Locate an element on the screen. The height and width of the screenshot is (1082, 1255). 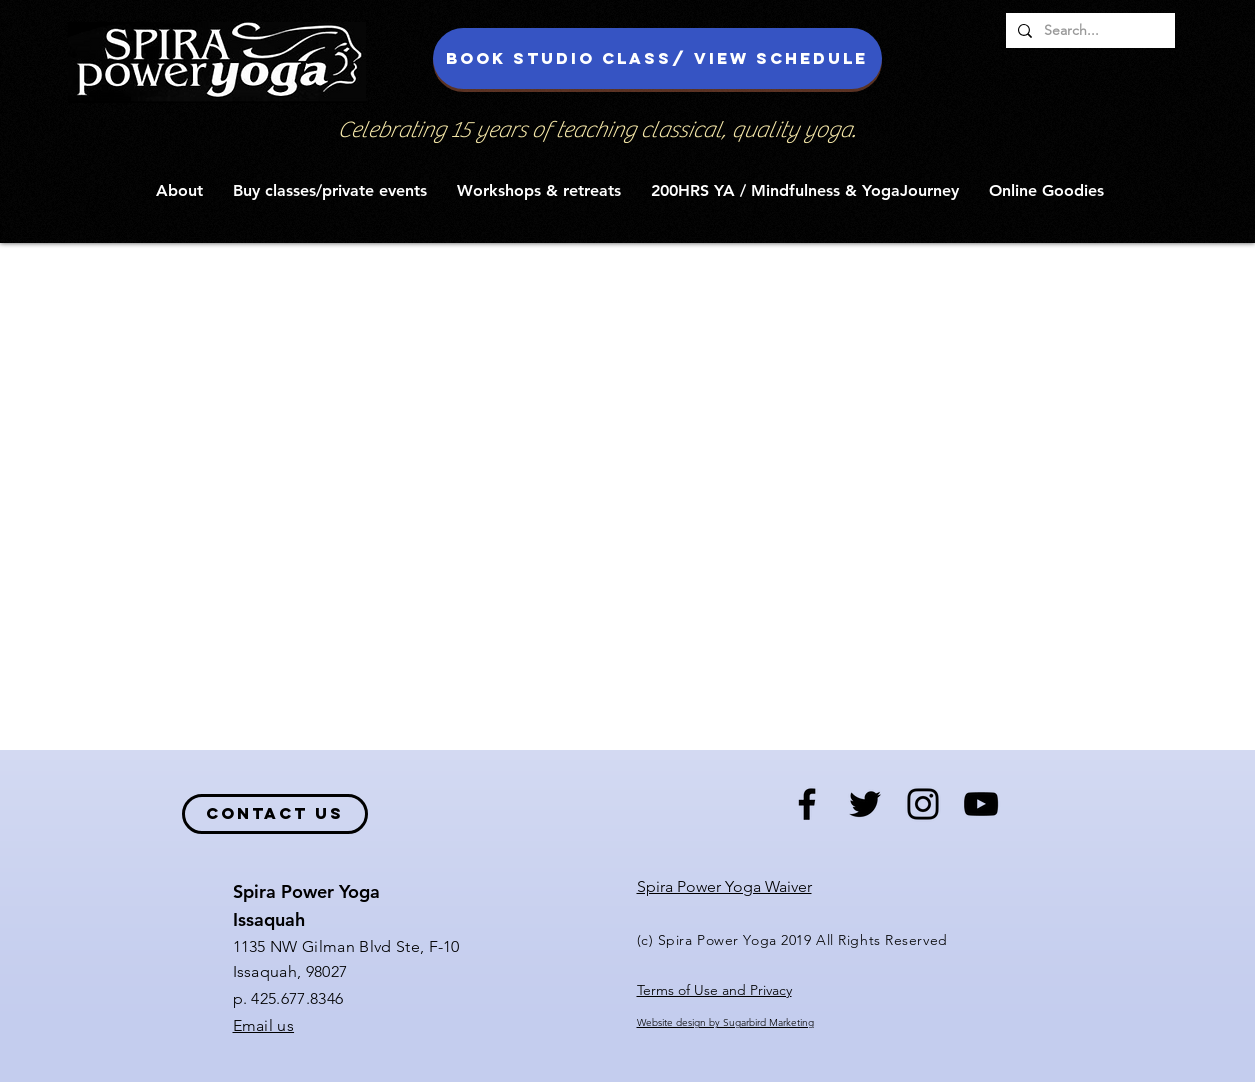
[Book studio class/ view schedule] is located at coordinates (657, 58).